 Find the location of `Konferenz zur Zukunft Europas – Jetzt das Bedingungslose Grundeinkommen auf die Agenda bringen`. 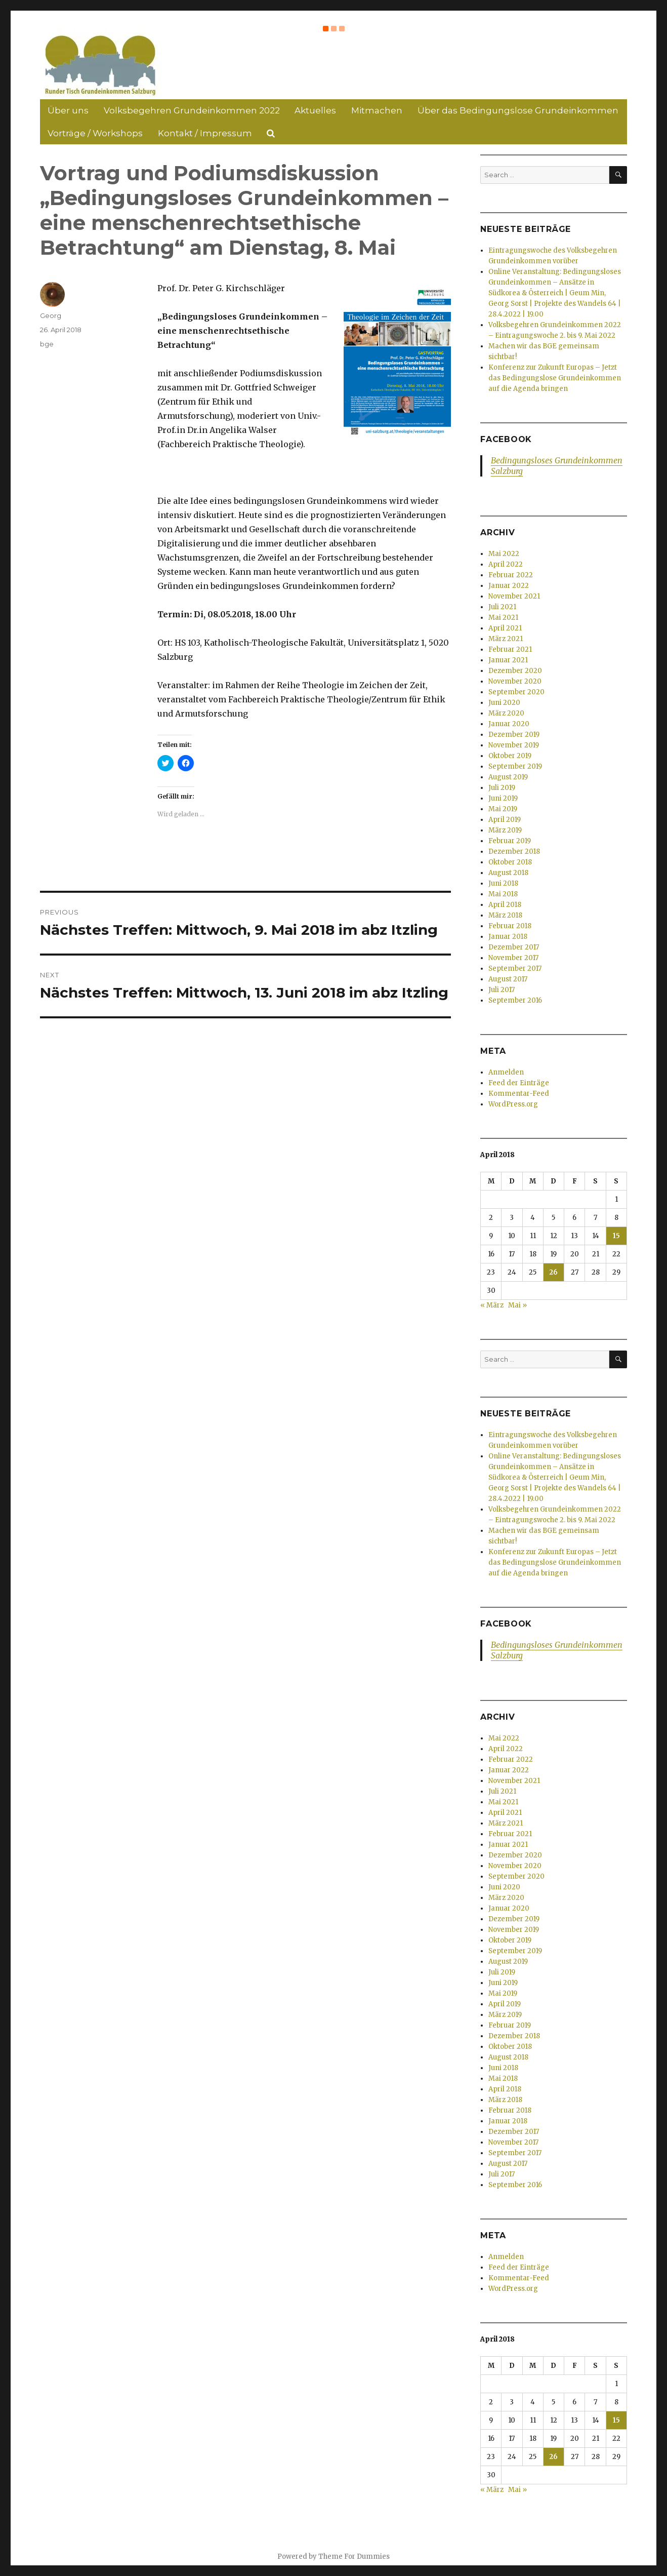

Konferenz zur Zukunft Europas – Jetzt das Bedingungslose Grundeinkommen auf die Agenda bringen is located at coordinates (554, 378).